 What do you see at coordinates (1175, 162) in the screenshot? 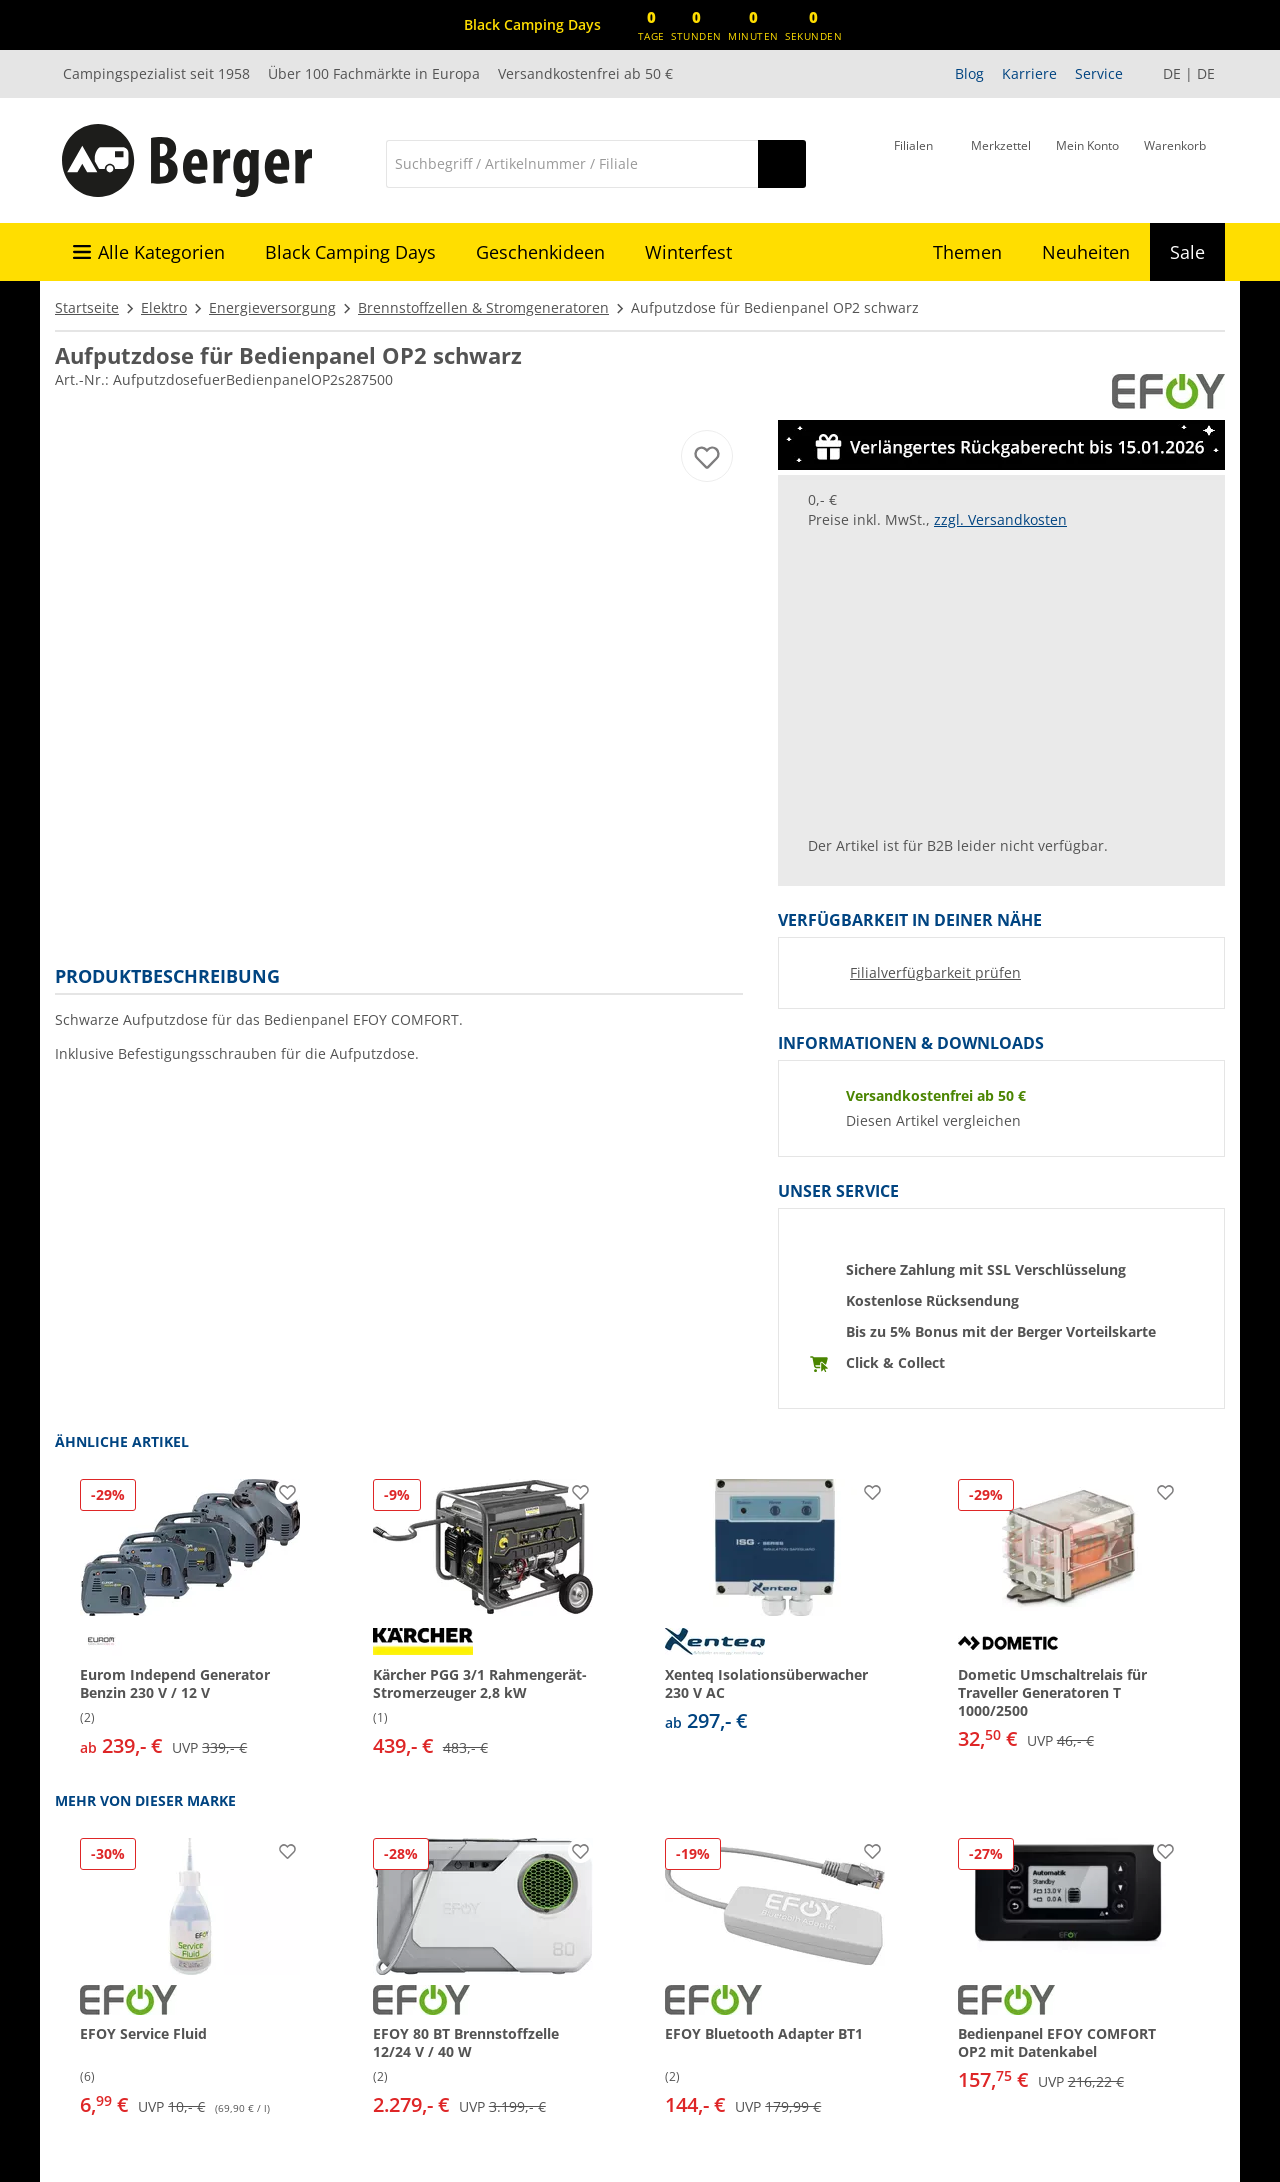
I see `[Warenkorb]` at bounding box center [1175, 162].